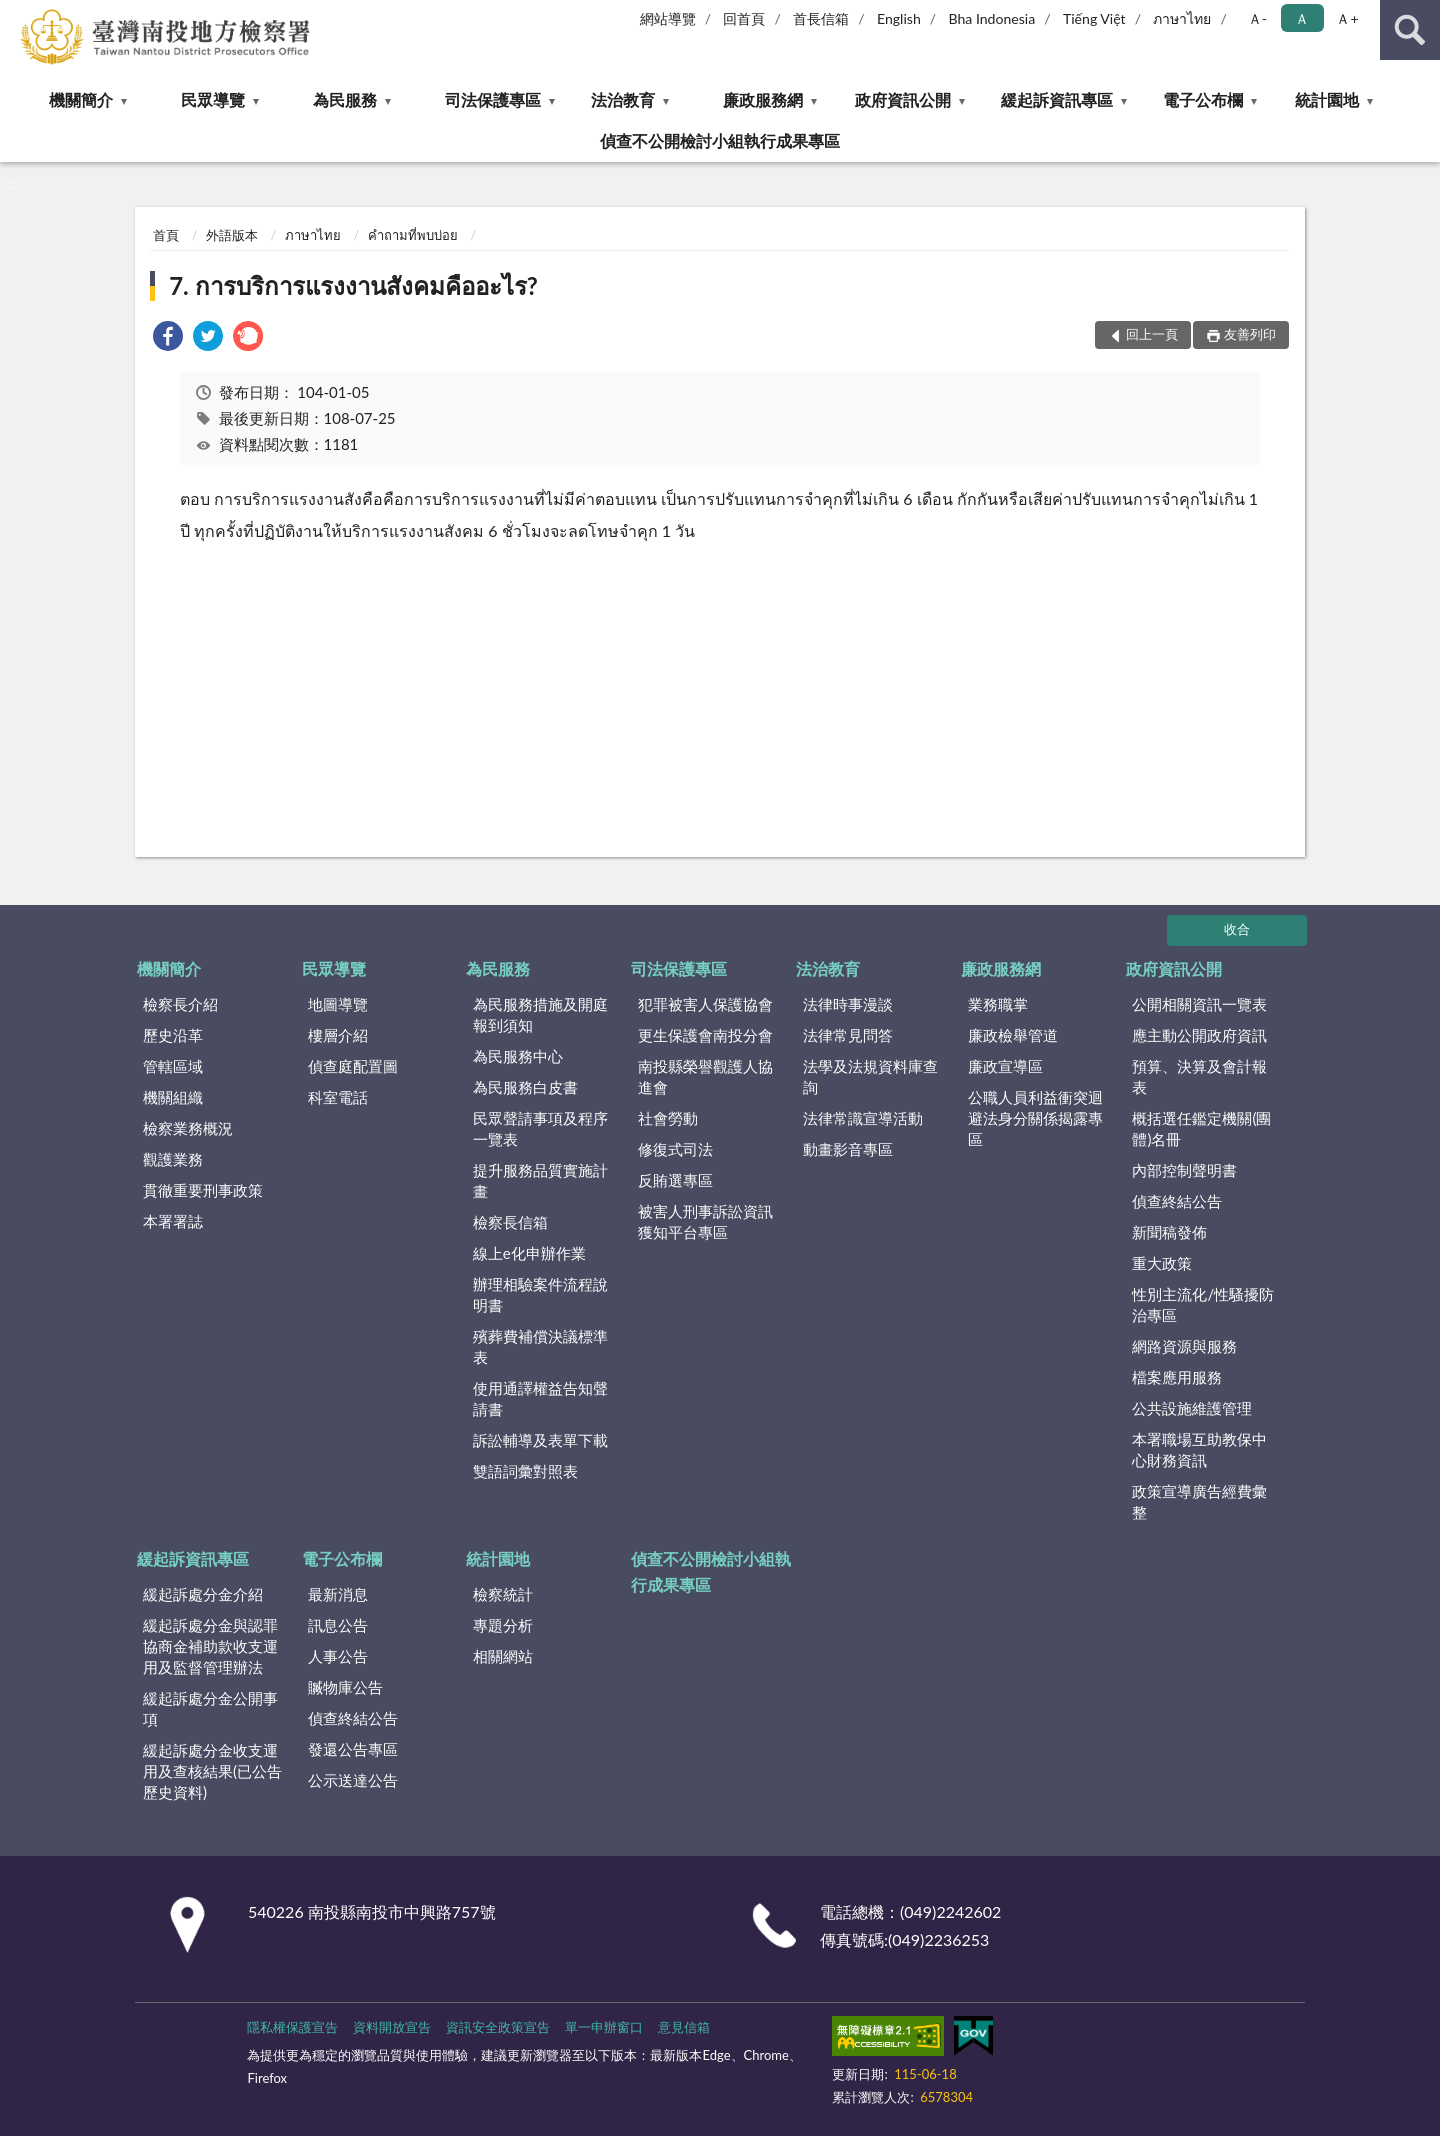 This screenshot has width=1440, height=2136. Describe the element at coordinates (903, 99) in the screenshot. I see `政府資訊公開` at that location.